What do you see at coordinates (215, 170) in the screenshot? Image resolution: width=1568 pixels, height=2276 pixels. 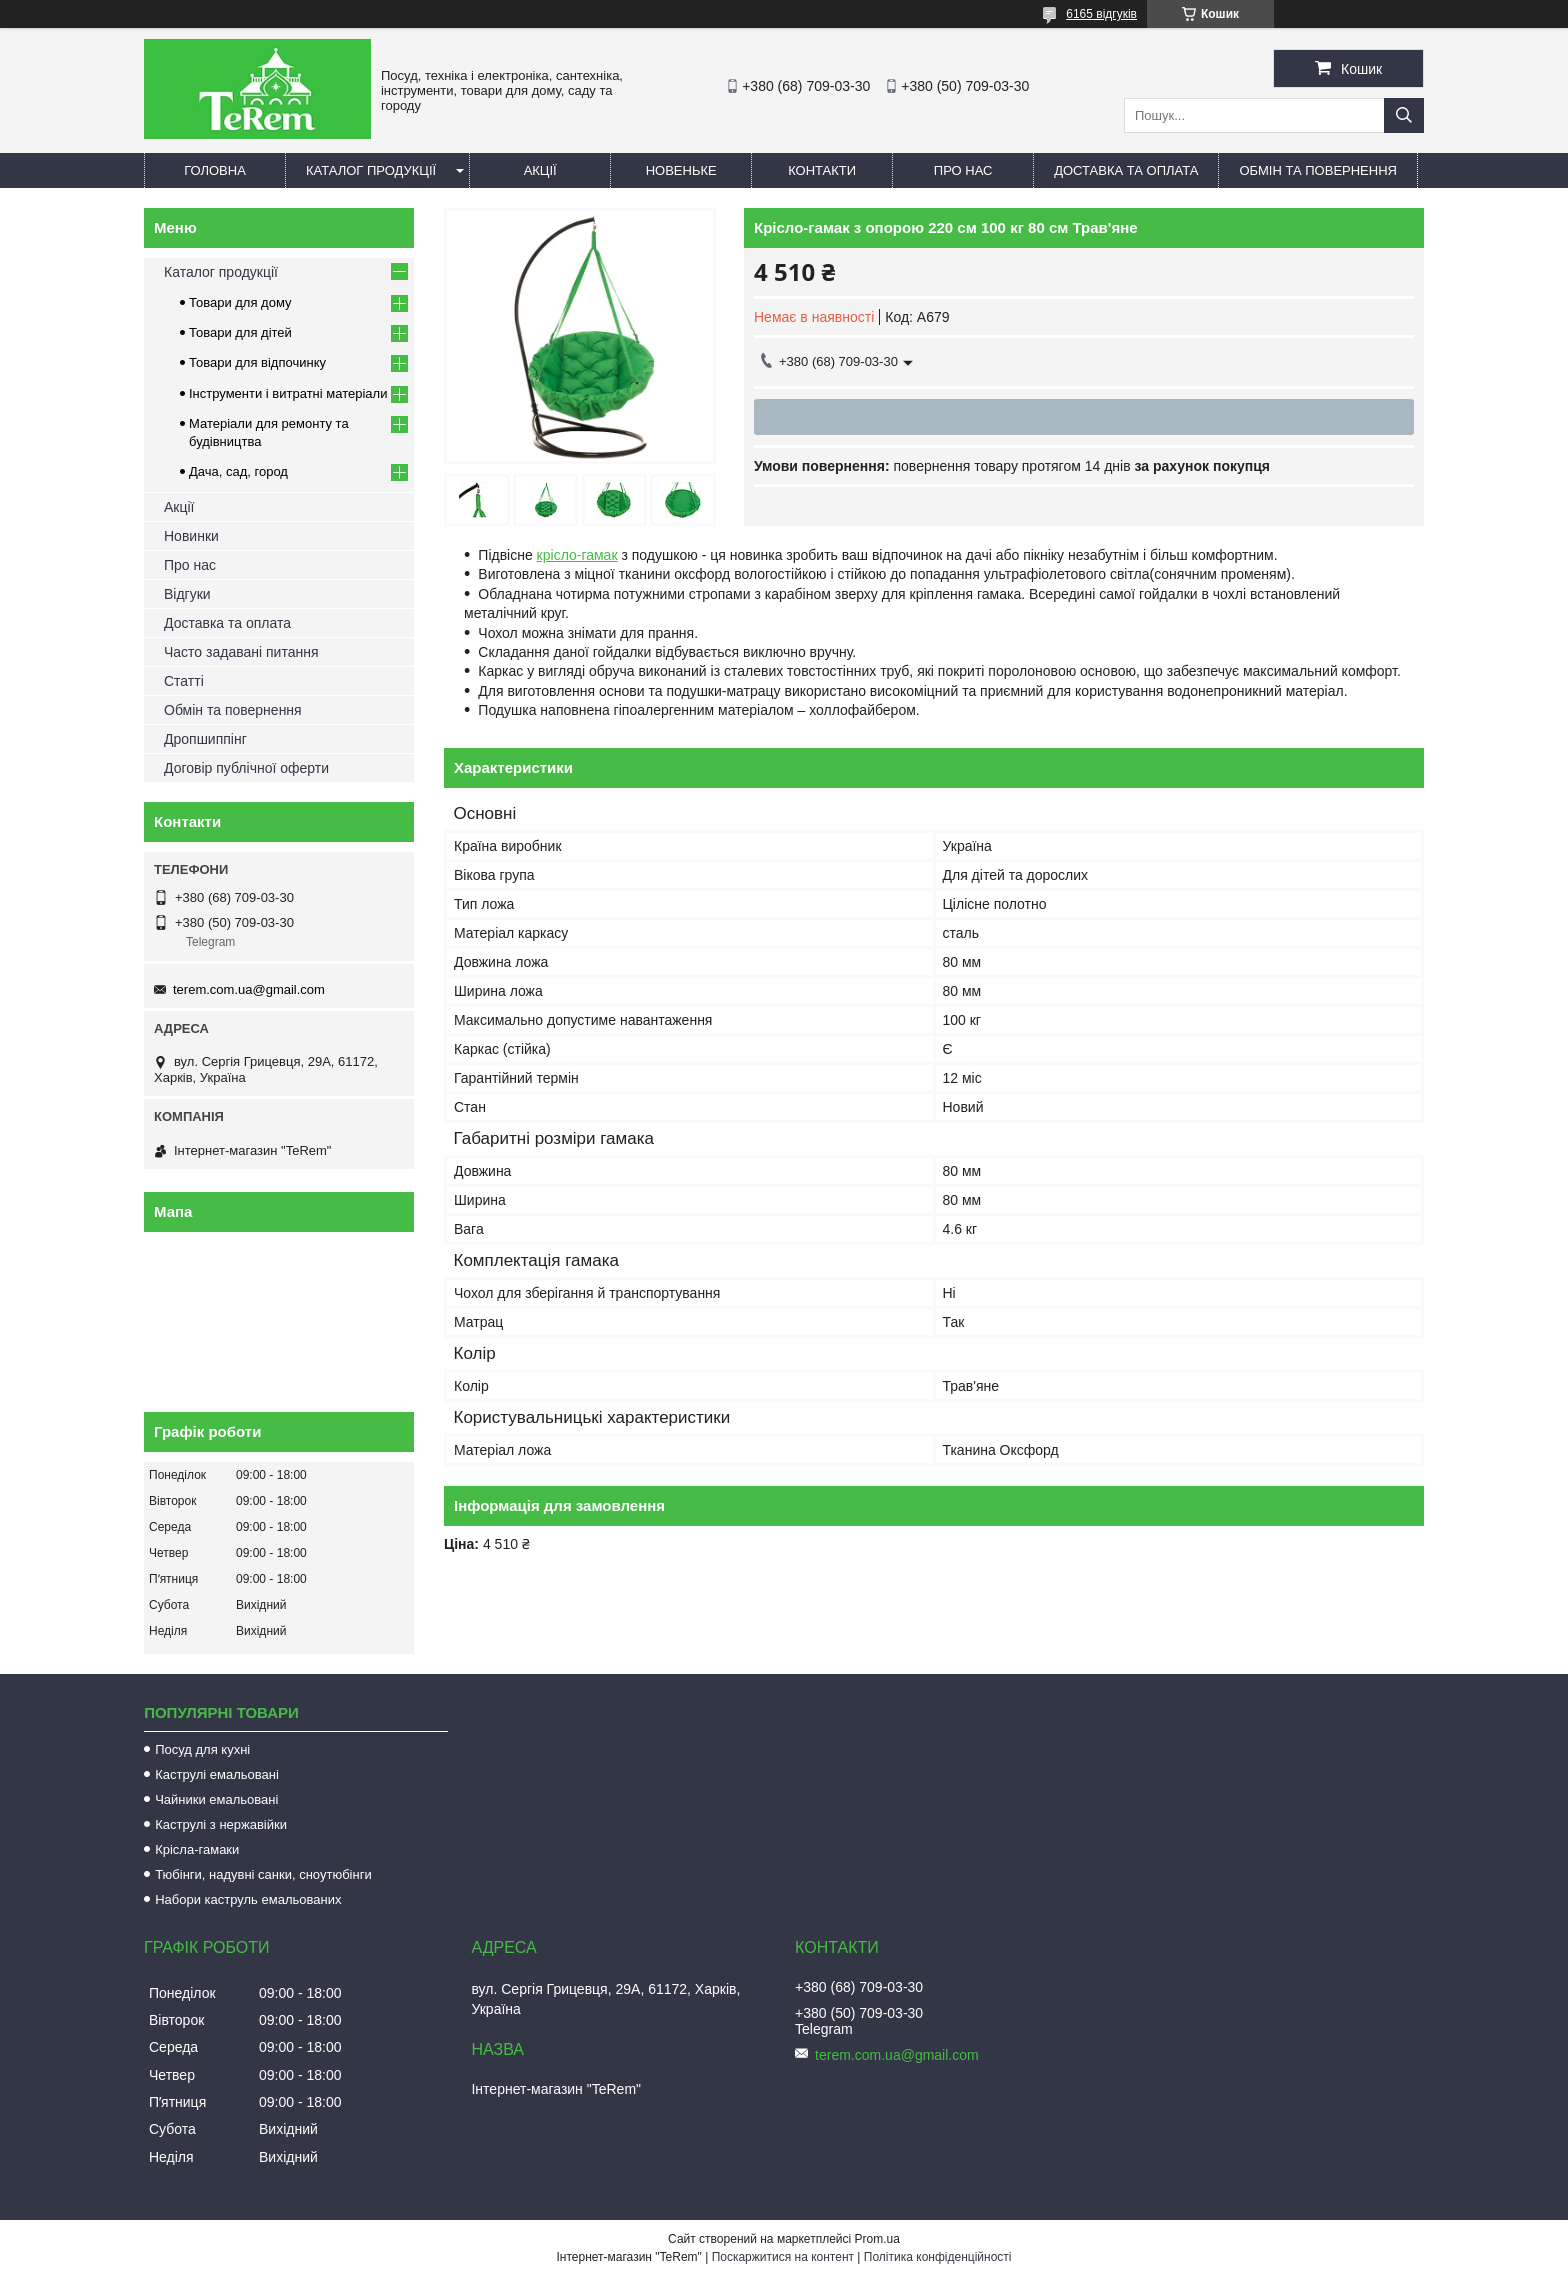 I see `Головна` at bounding box center [215, 170].